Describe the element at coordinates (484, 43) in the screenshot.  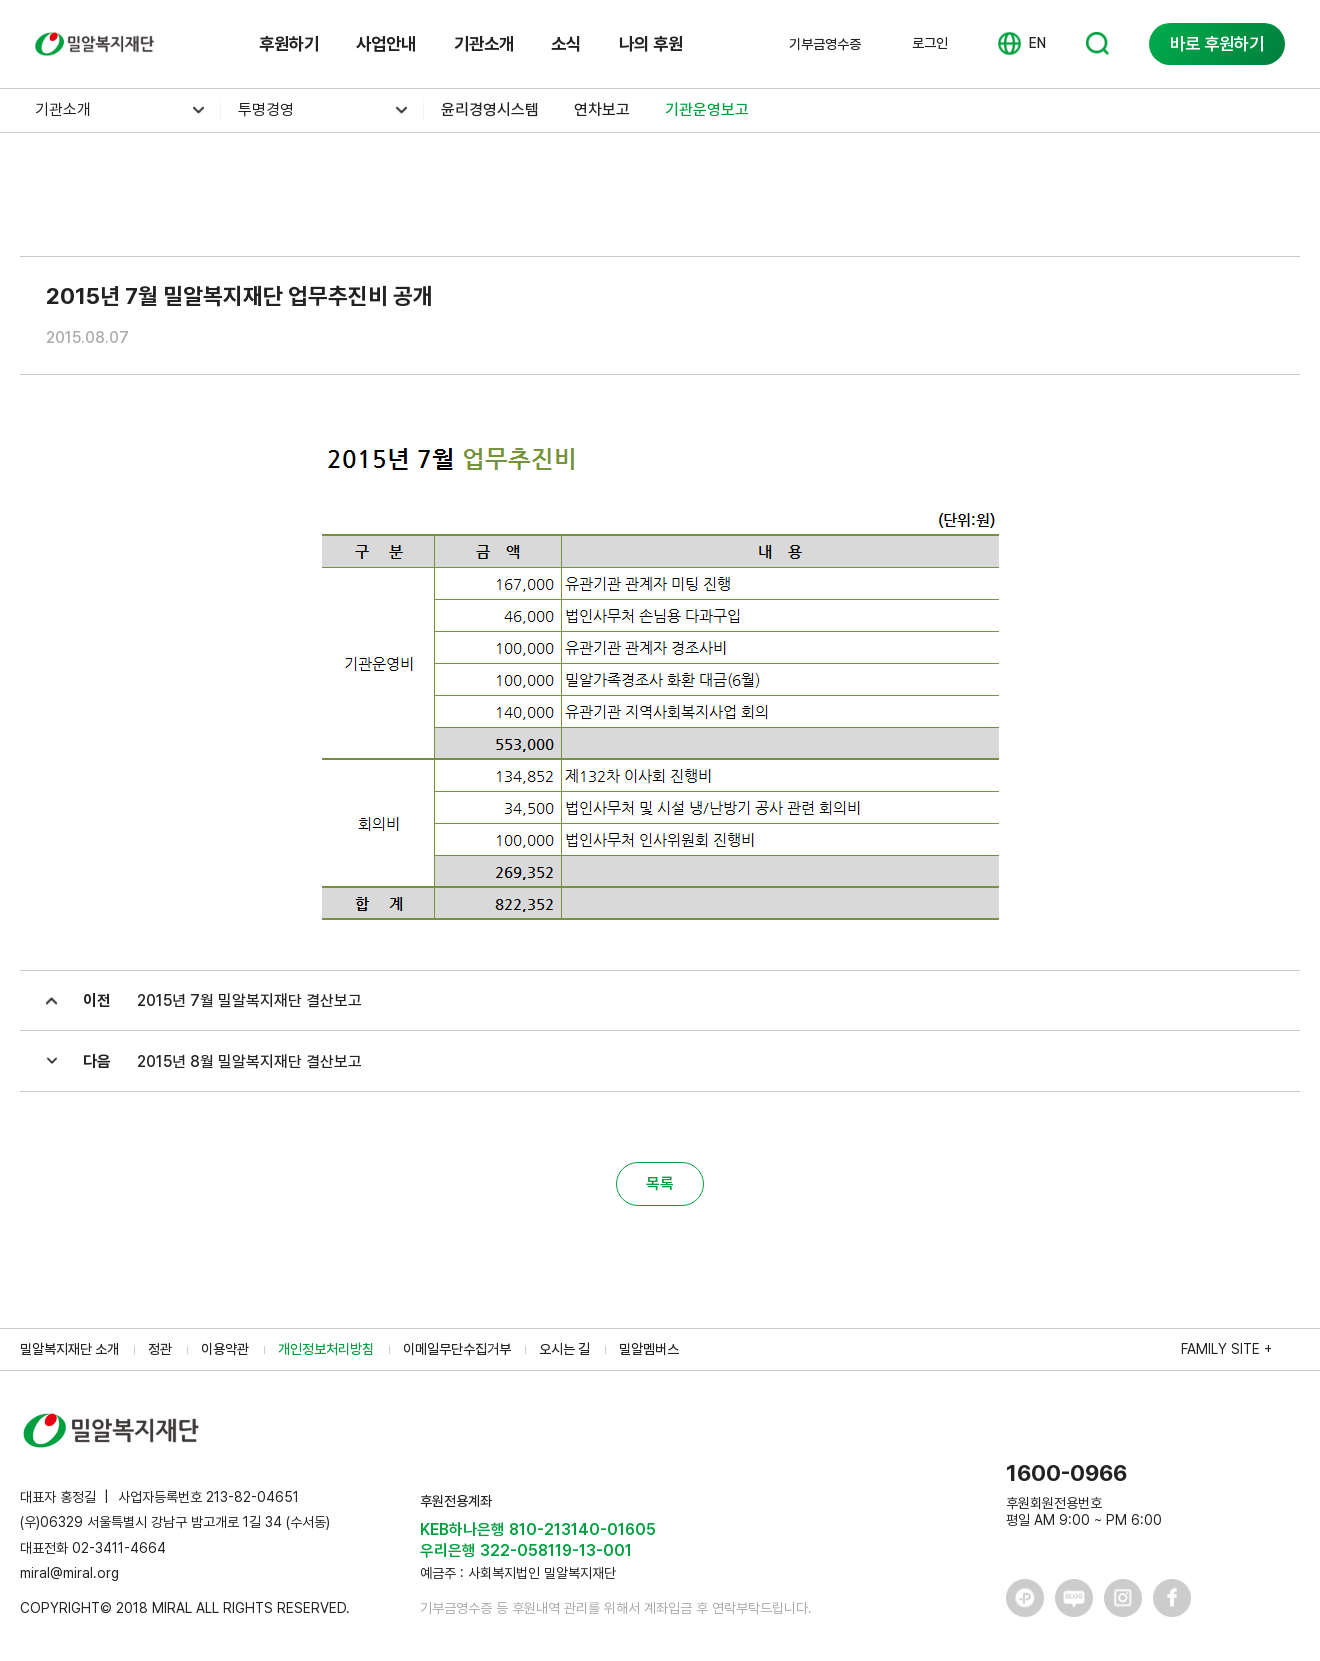
I see `기관소개` at that location.